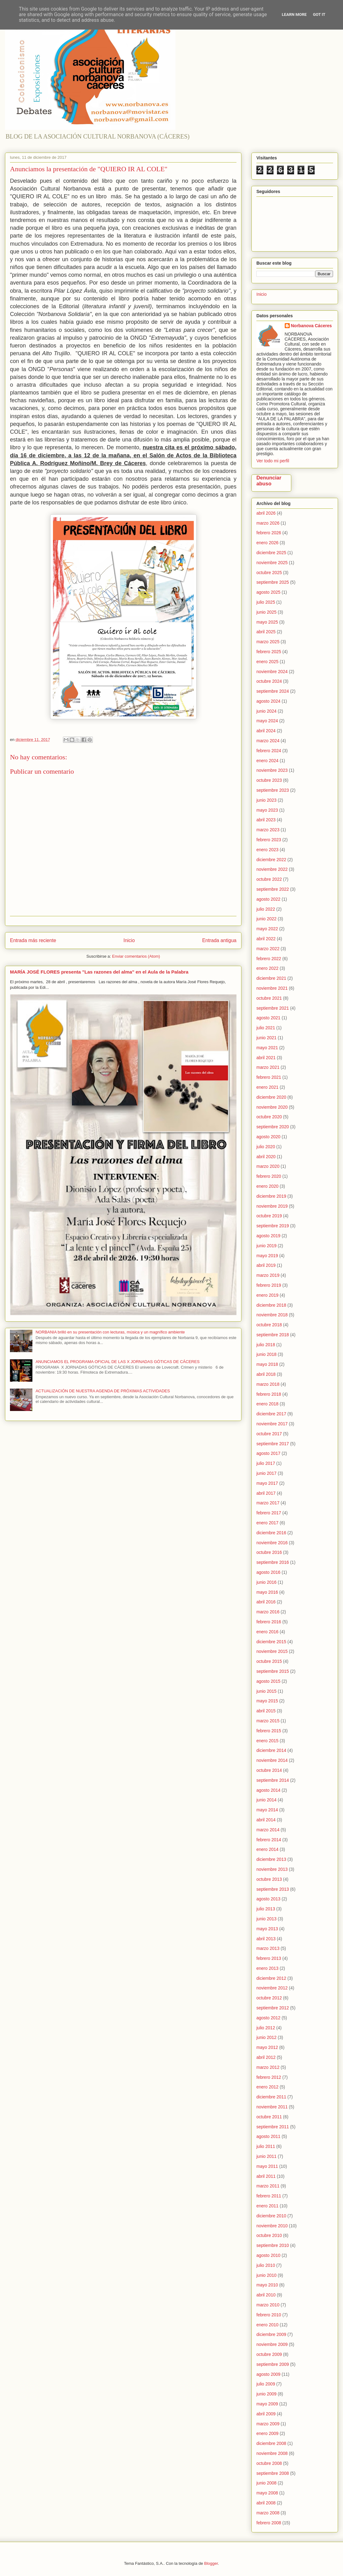 Image resolution: width=343 pixels, height=2576 pixels. I want to click on enero 2024, so click(267, 760).